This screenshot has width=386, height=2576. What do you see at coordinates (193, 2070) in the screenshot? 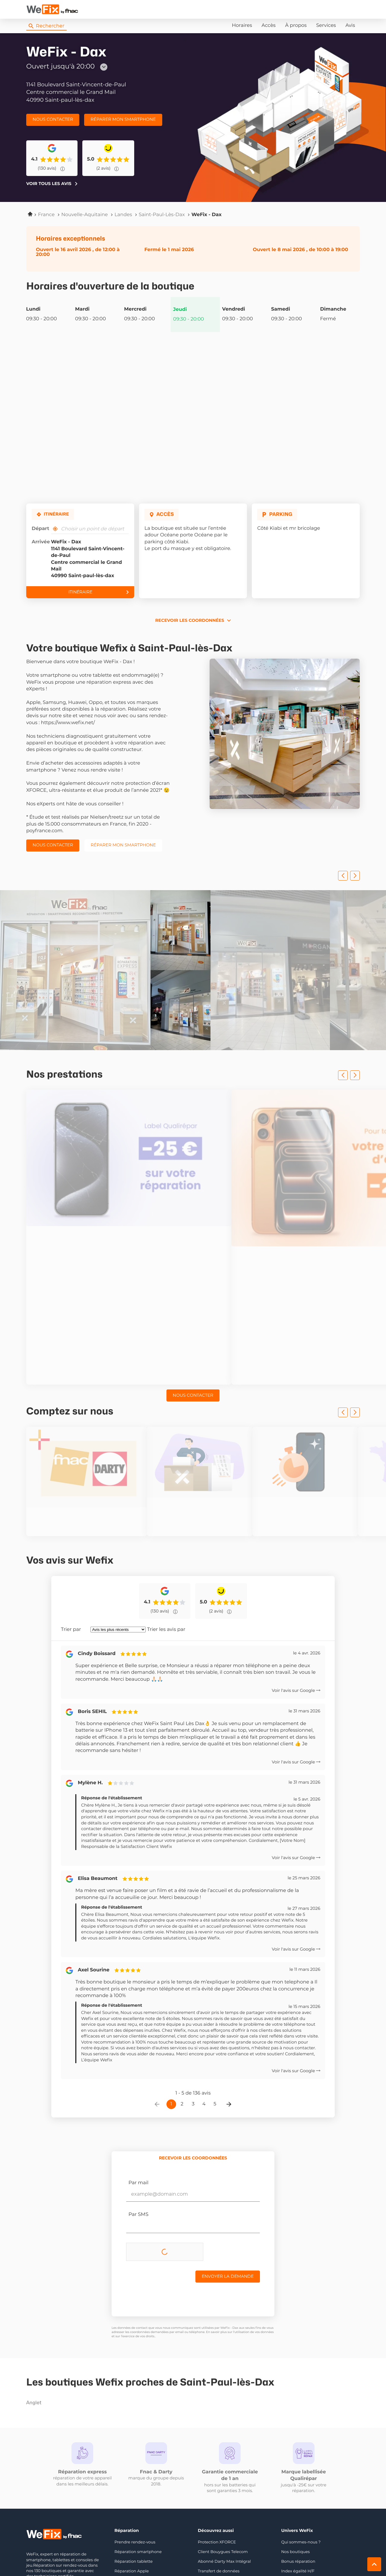
I see `[tab]` at bounding box center [193, 2070].